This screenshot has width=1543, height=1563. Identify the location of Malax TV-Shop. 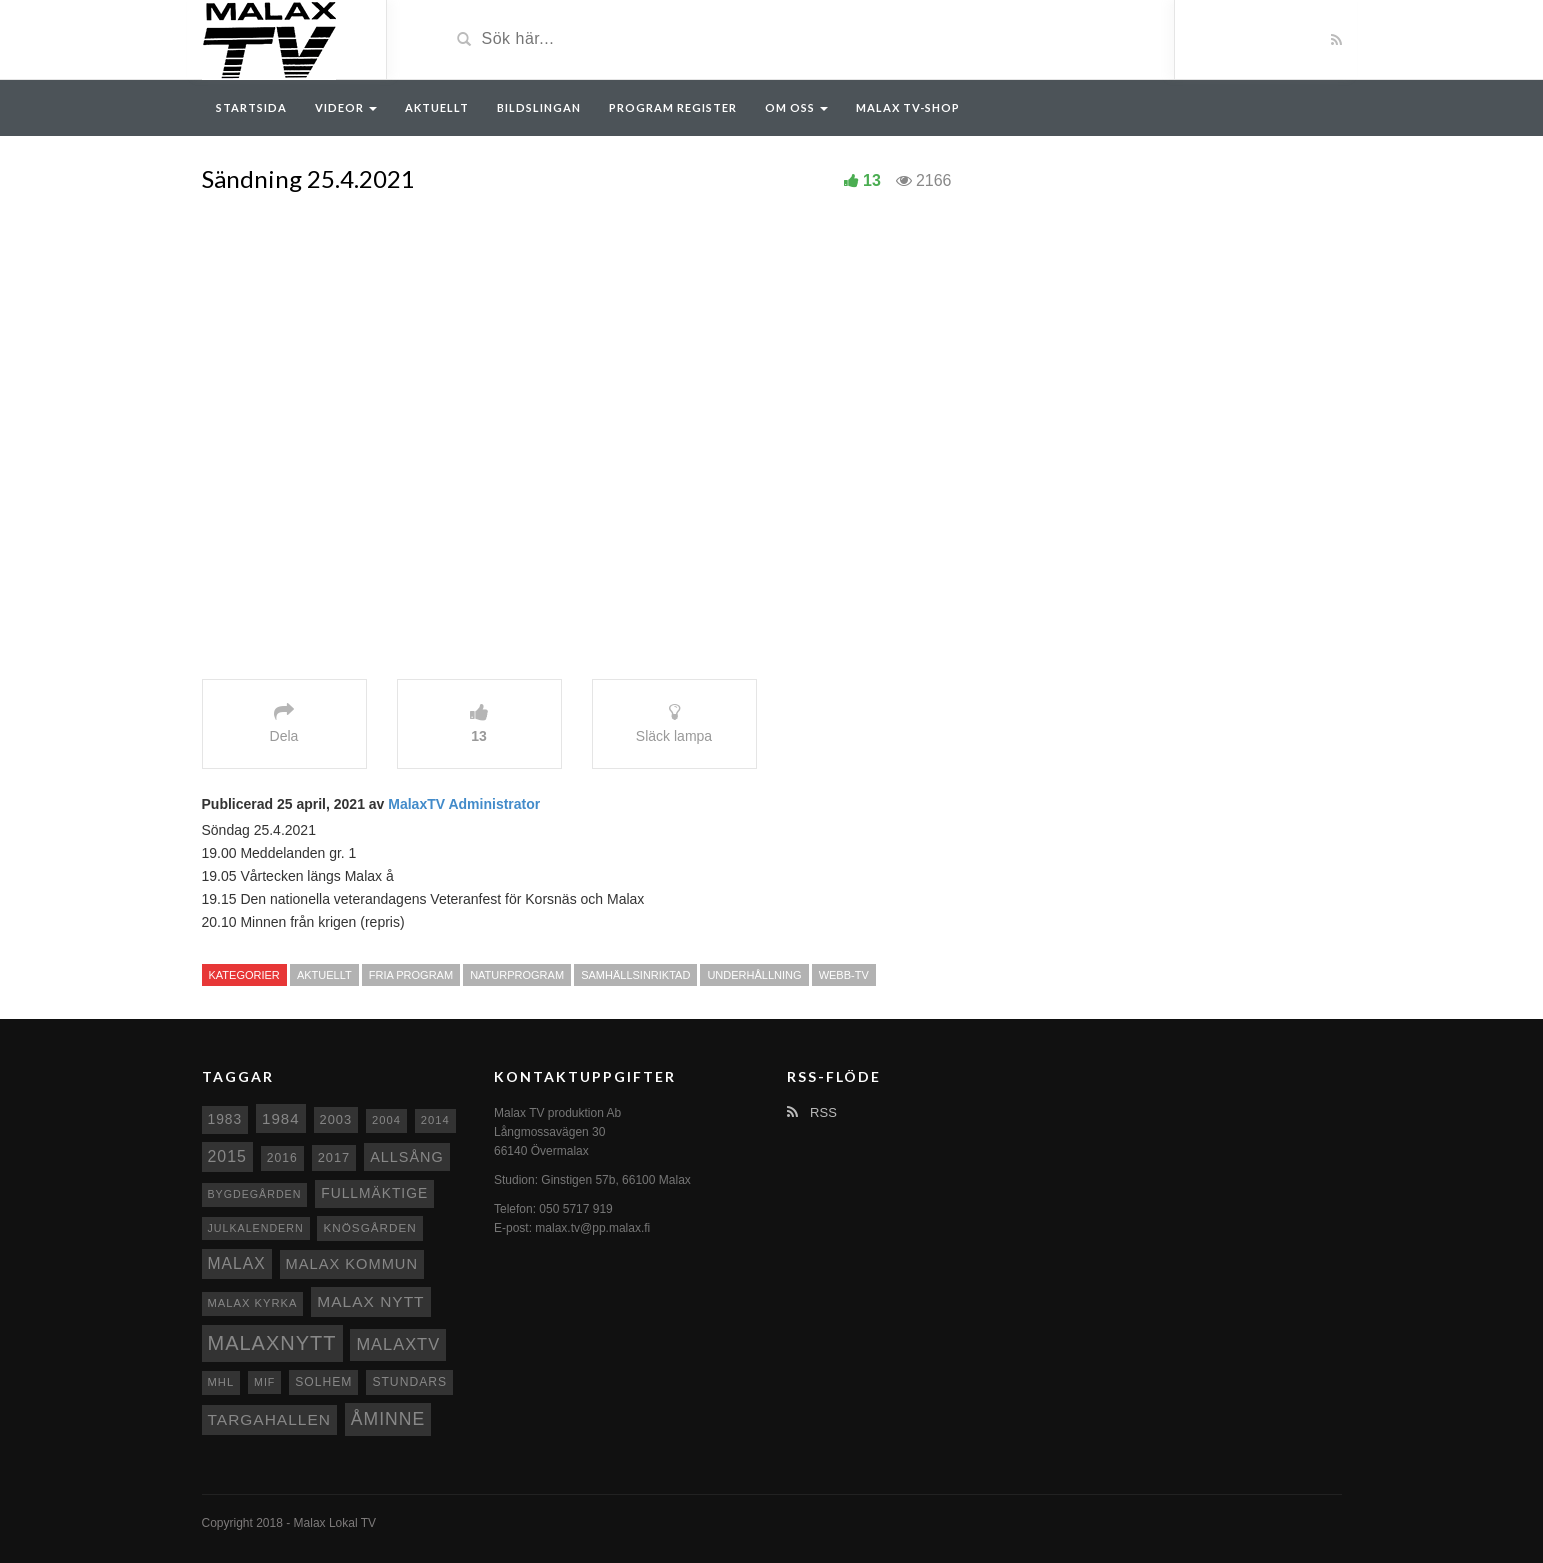
(908, 107).